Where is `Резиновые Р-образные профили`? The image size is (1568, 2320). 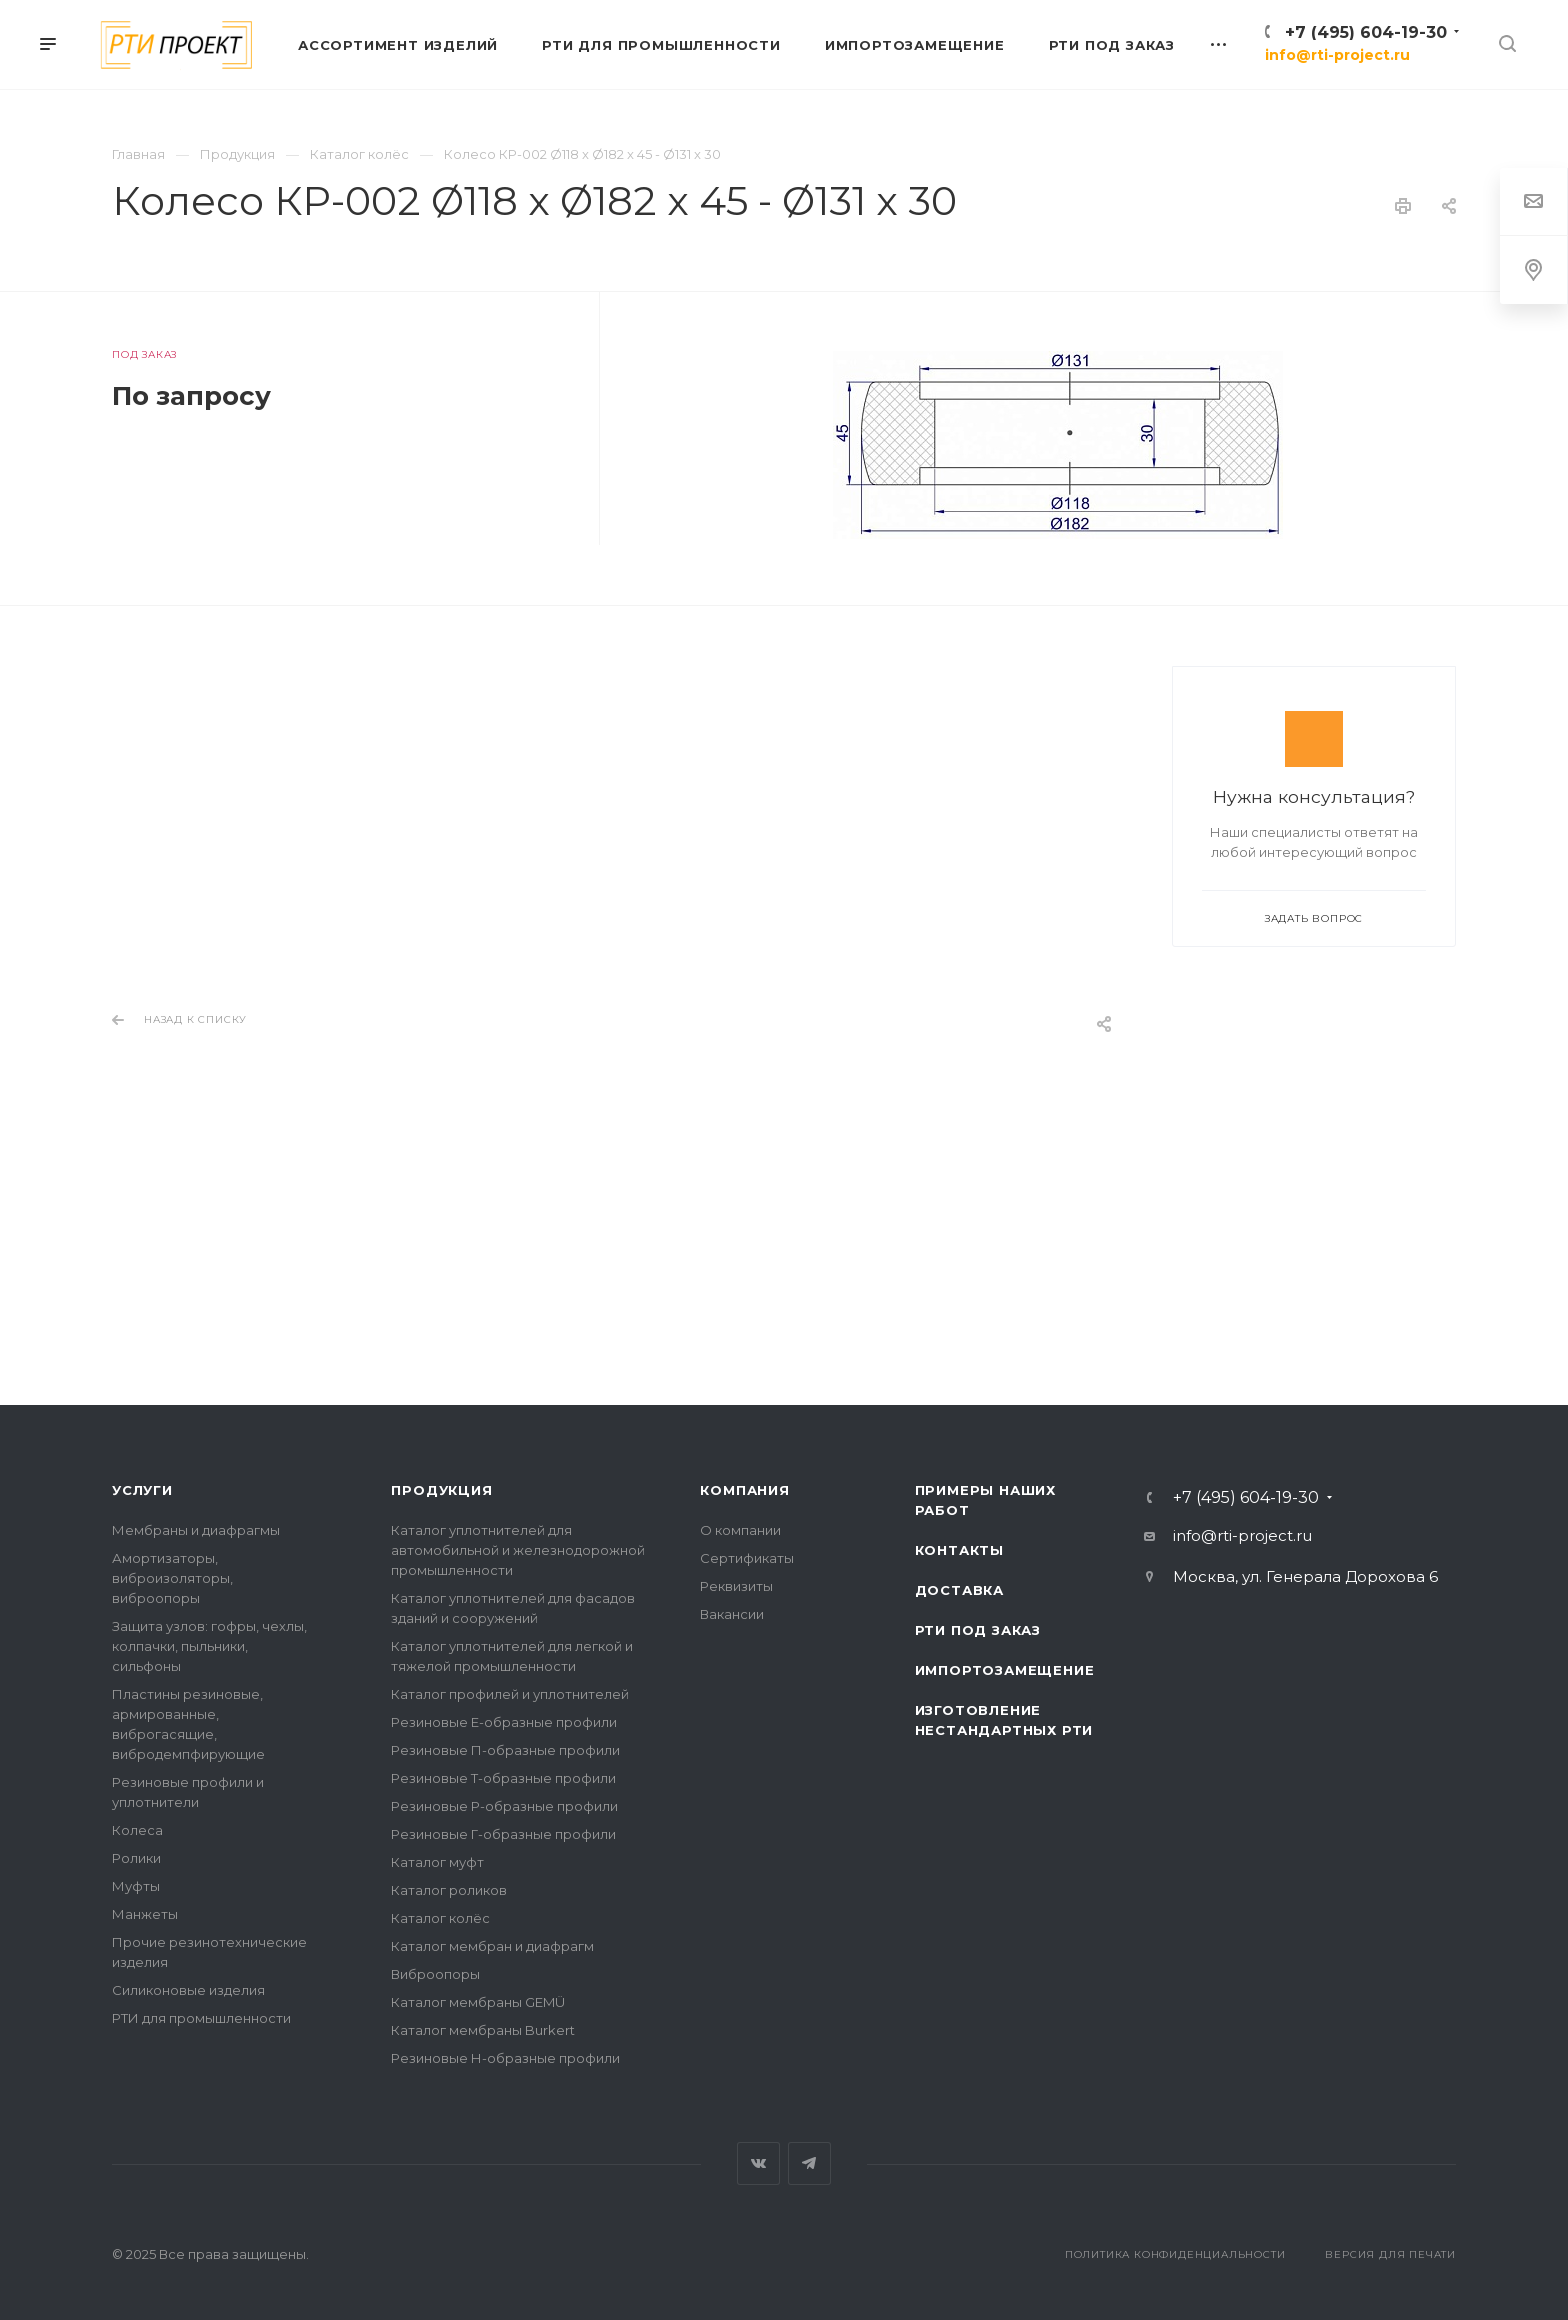
Резиновые Р-образные профили is located at coordinates (504, 1806).